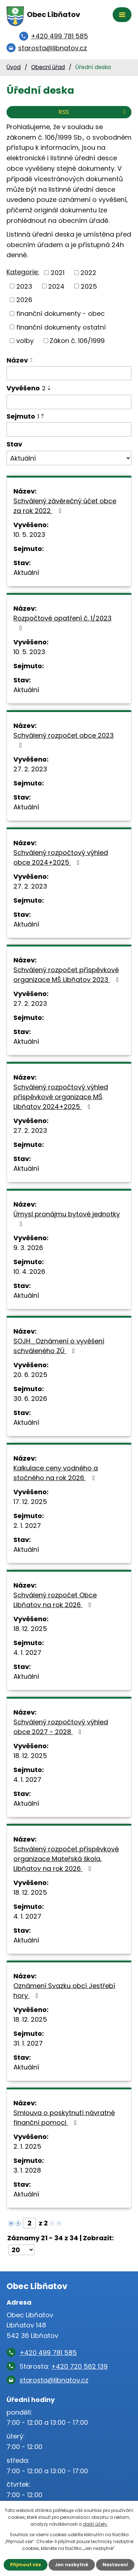  I want to click on 10. 4. 2026, so click(29, 1271).